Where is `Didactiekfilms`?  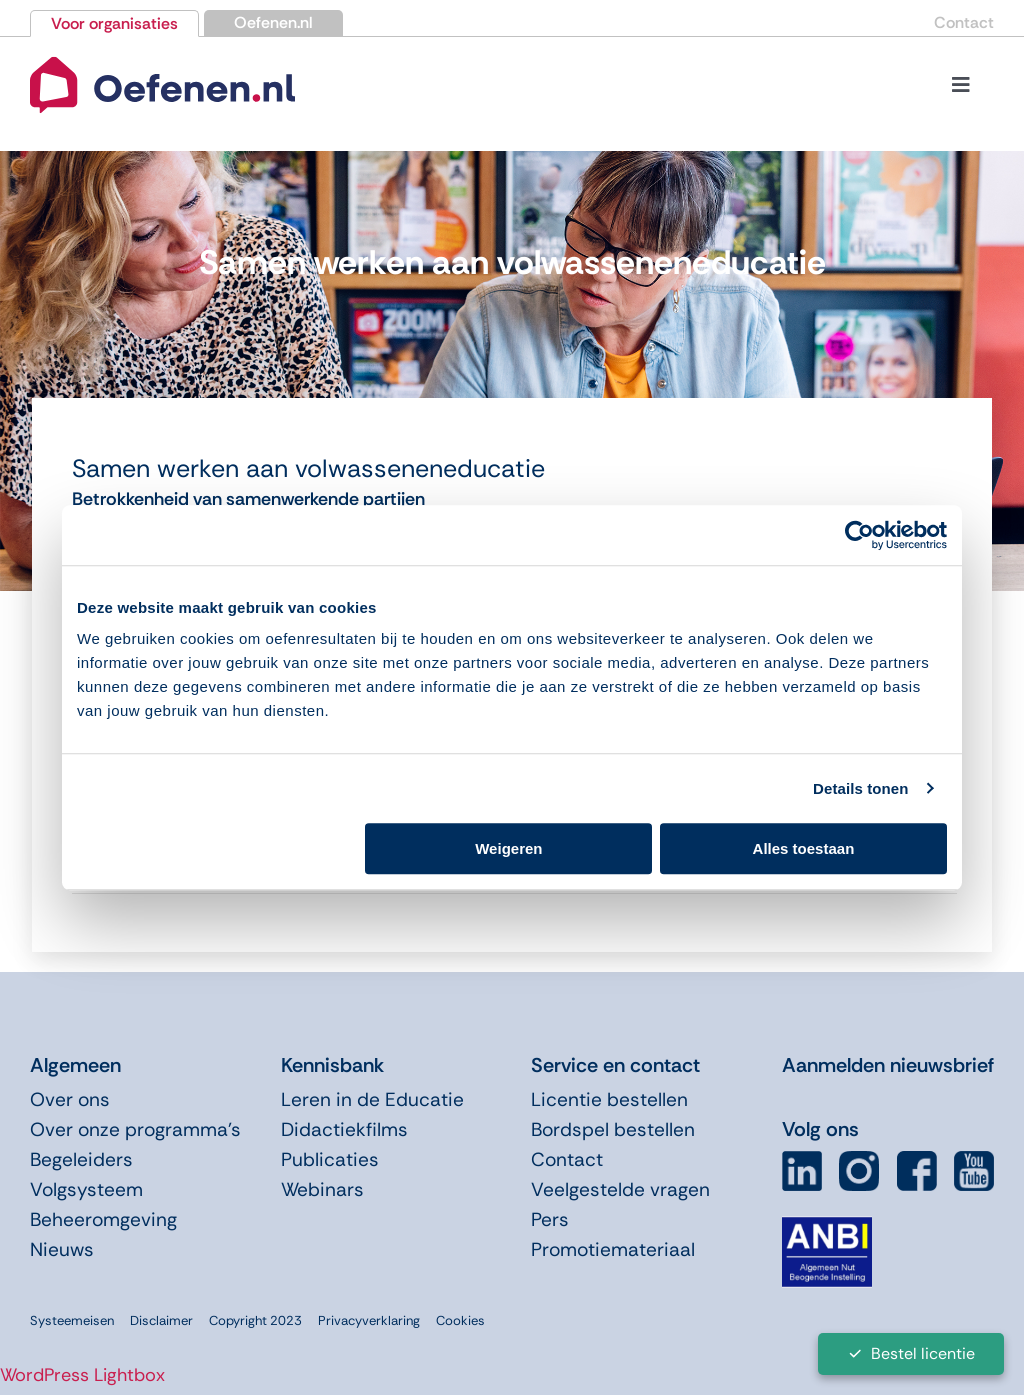 Didactiekfilms is located at coordinates (344, 1129).